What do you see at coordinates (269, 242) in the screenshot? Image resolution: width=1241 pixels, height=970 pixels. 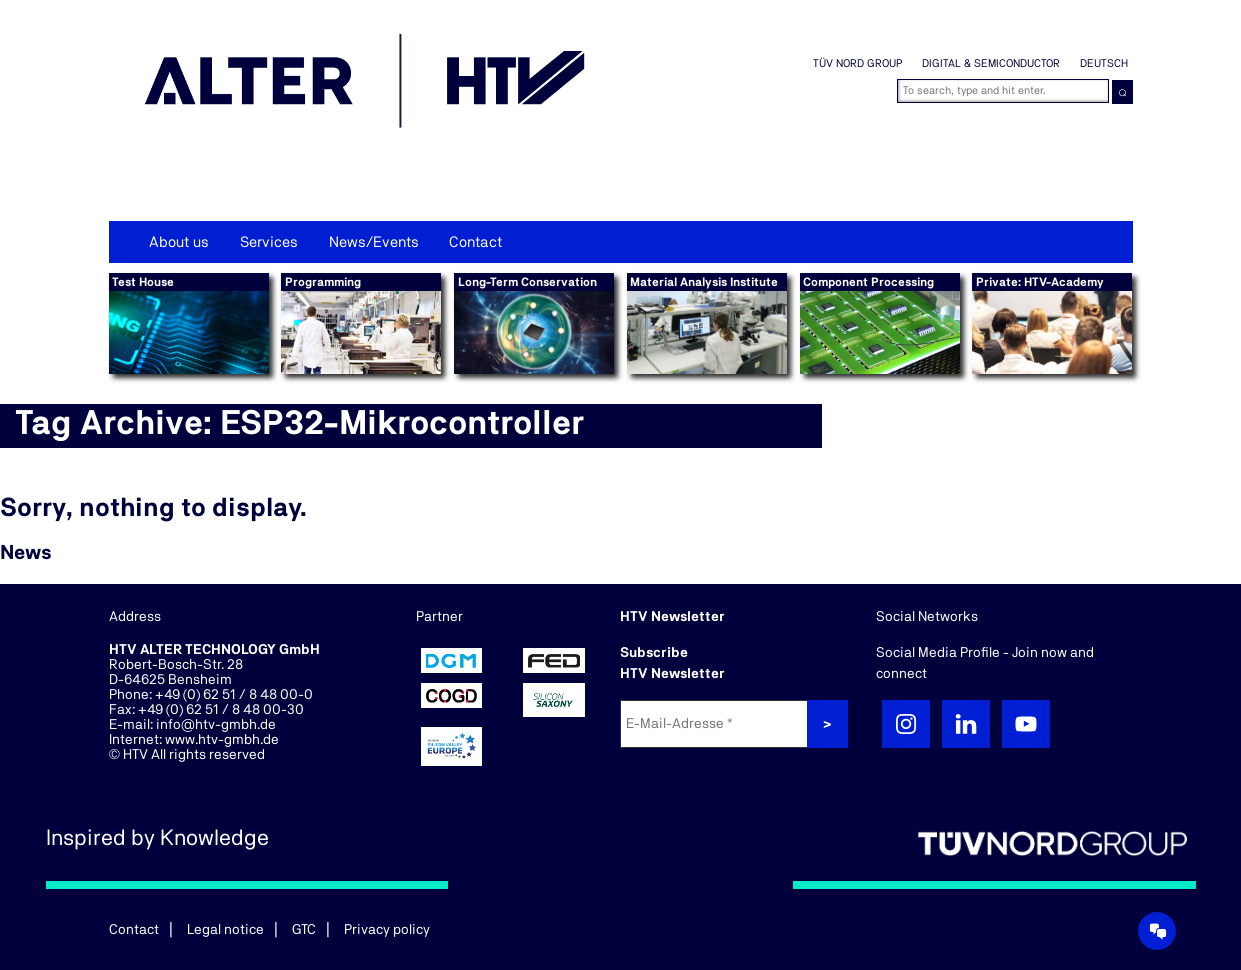 I see `Services` at bounding box center [269, 242].